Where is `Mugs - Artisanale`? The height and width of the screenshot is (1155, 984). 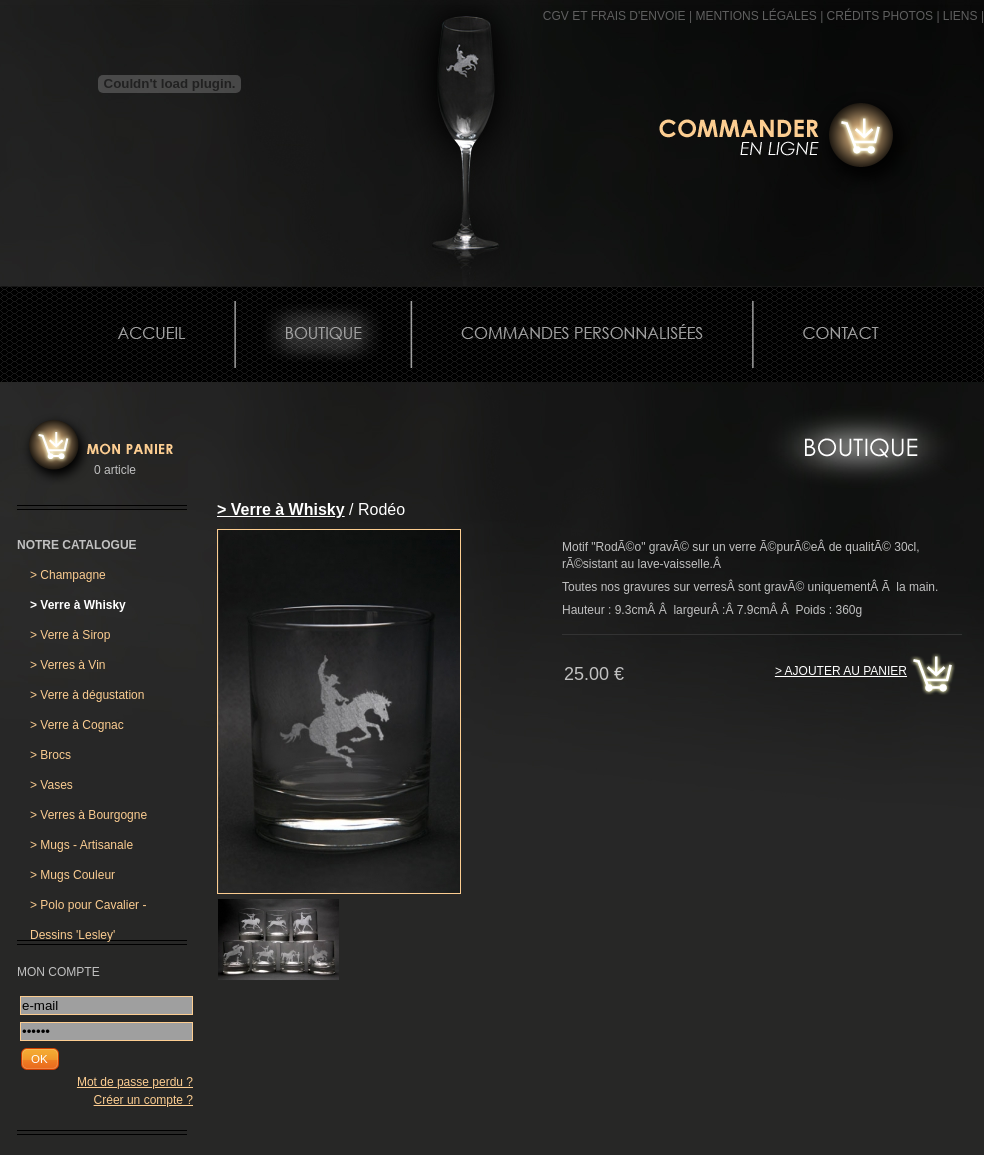 Mugs - Artisanale is located at coordinates (81, 845).